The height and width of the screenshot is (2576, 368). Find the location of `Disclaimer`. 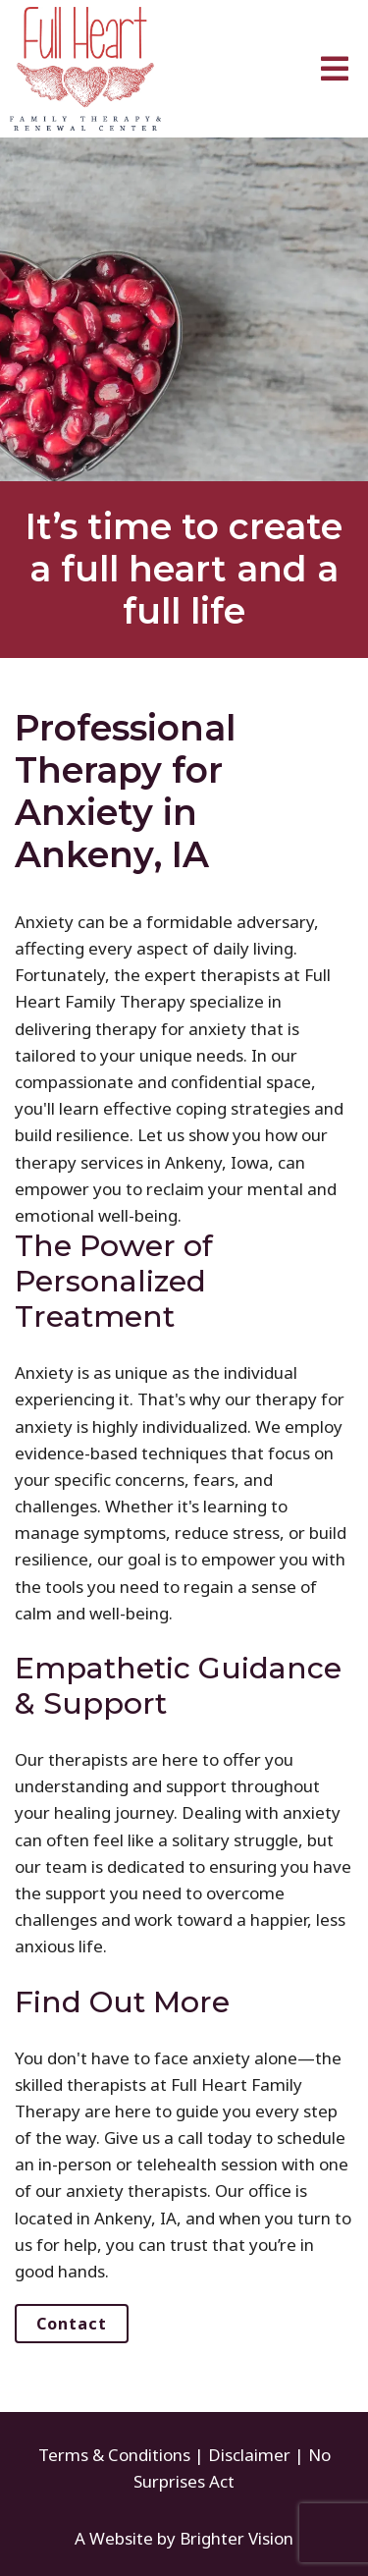

Disclaimer is located at coordinates (249, 2454).